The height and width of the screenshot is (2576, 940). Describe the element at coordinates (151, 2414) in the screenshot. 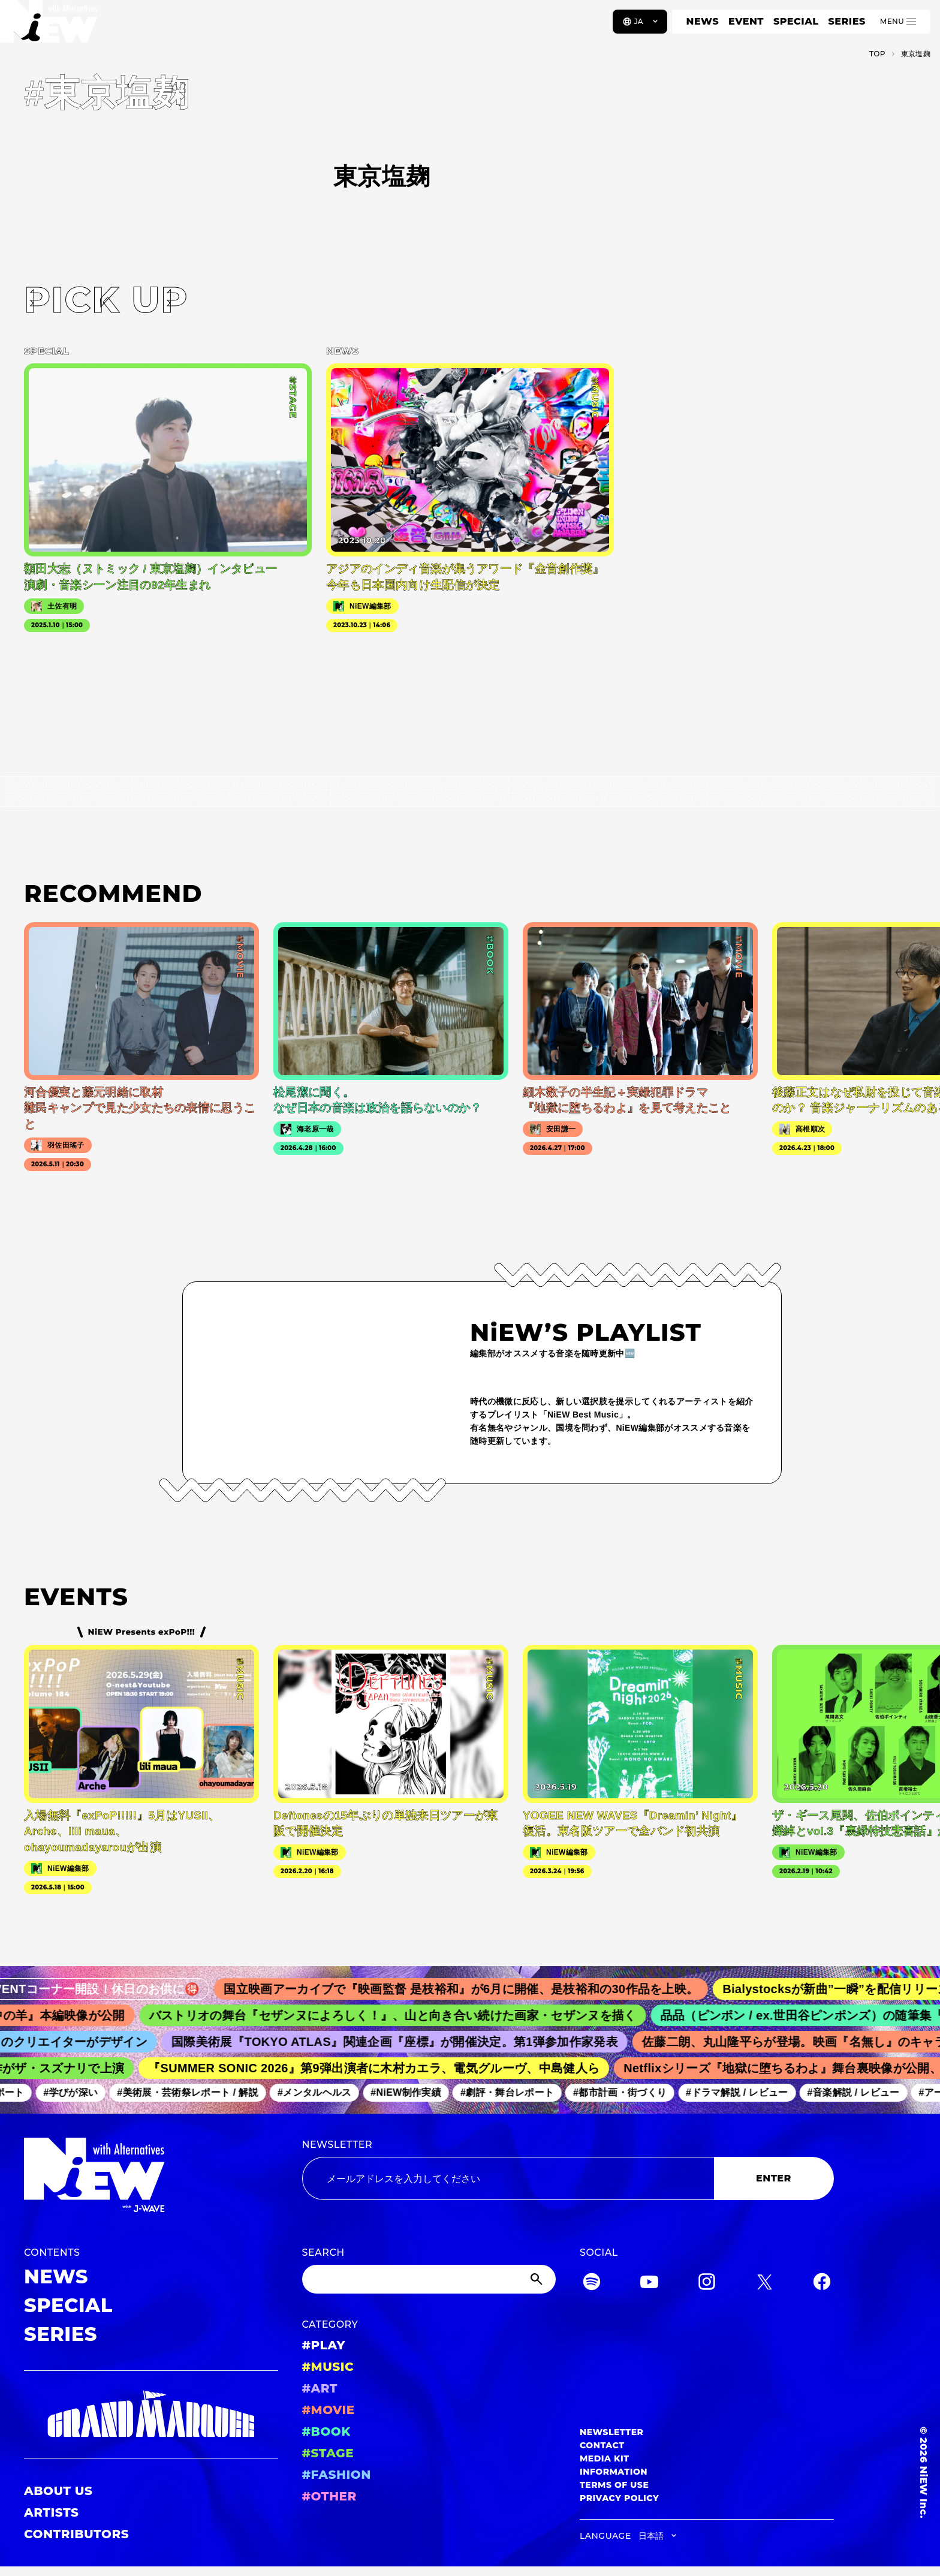

I see `[GRAND MARQUEE]` at that location.